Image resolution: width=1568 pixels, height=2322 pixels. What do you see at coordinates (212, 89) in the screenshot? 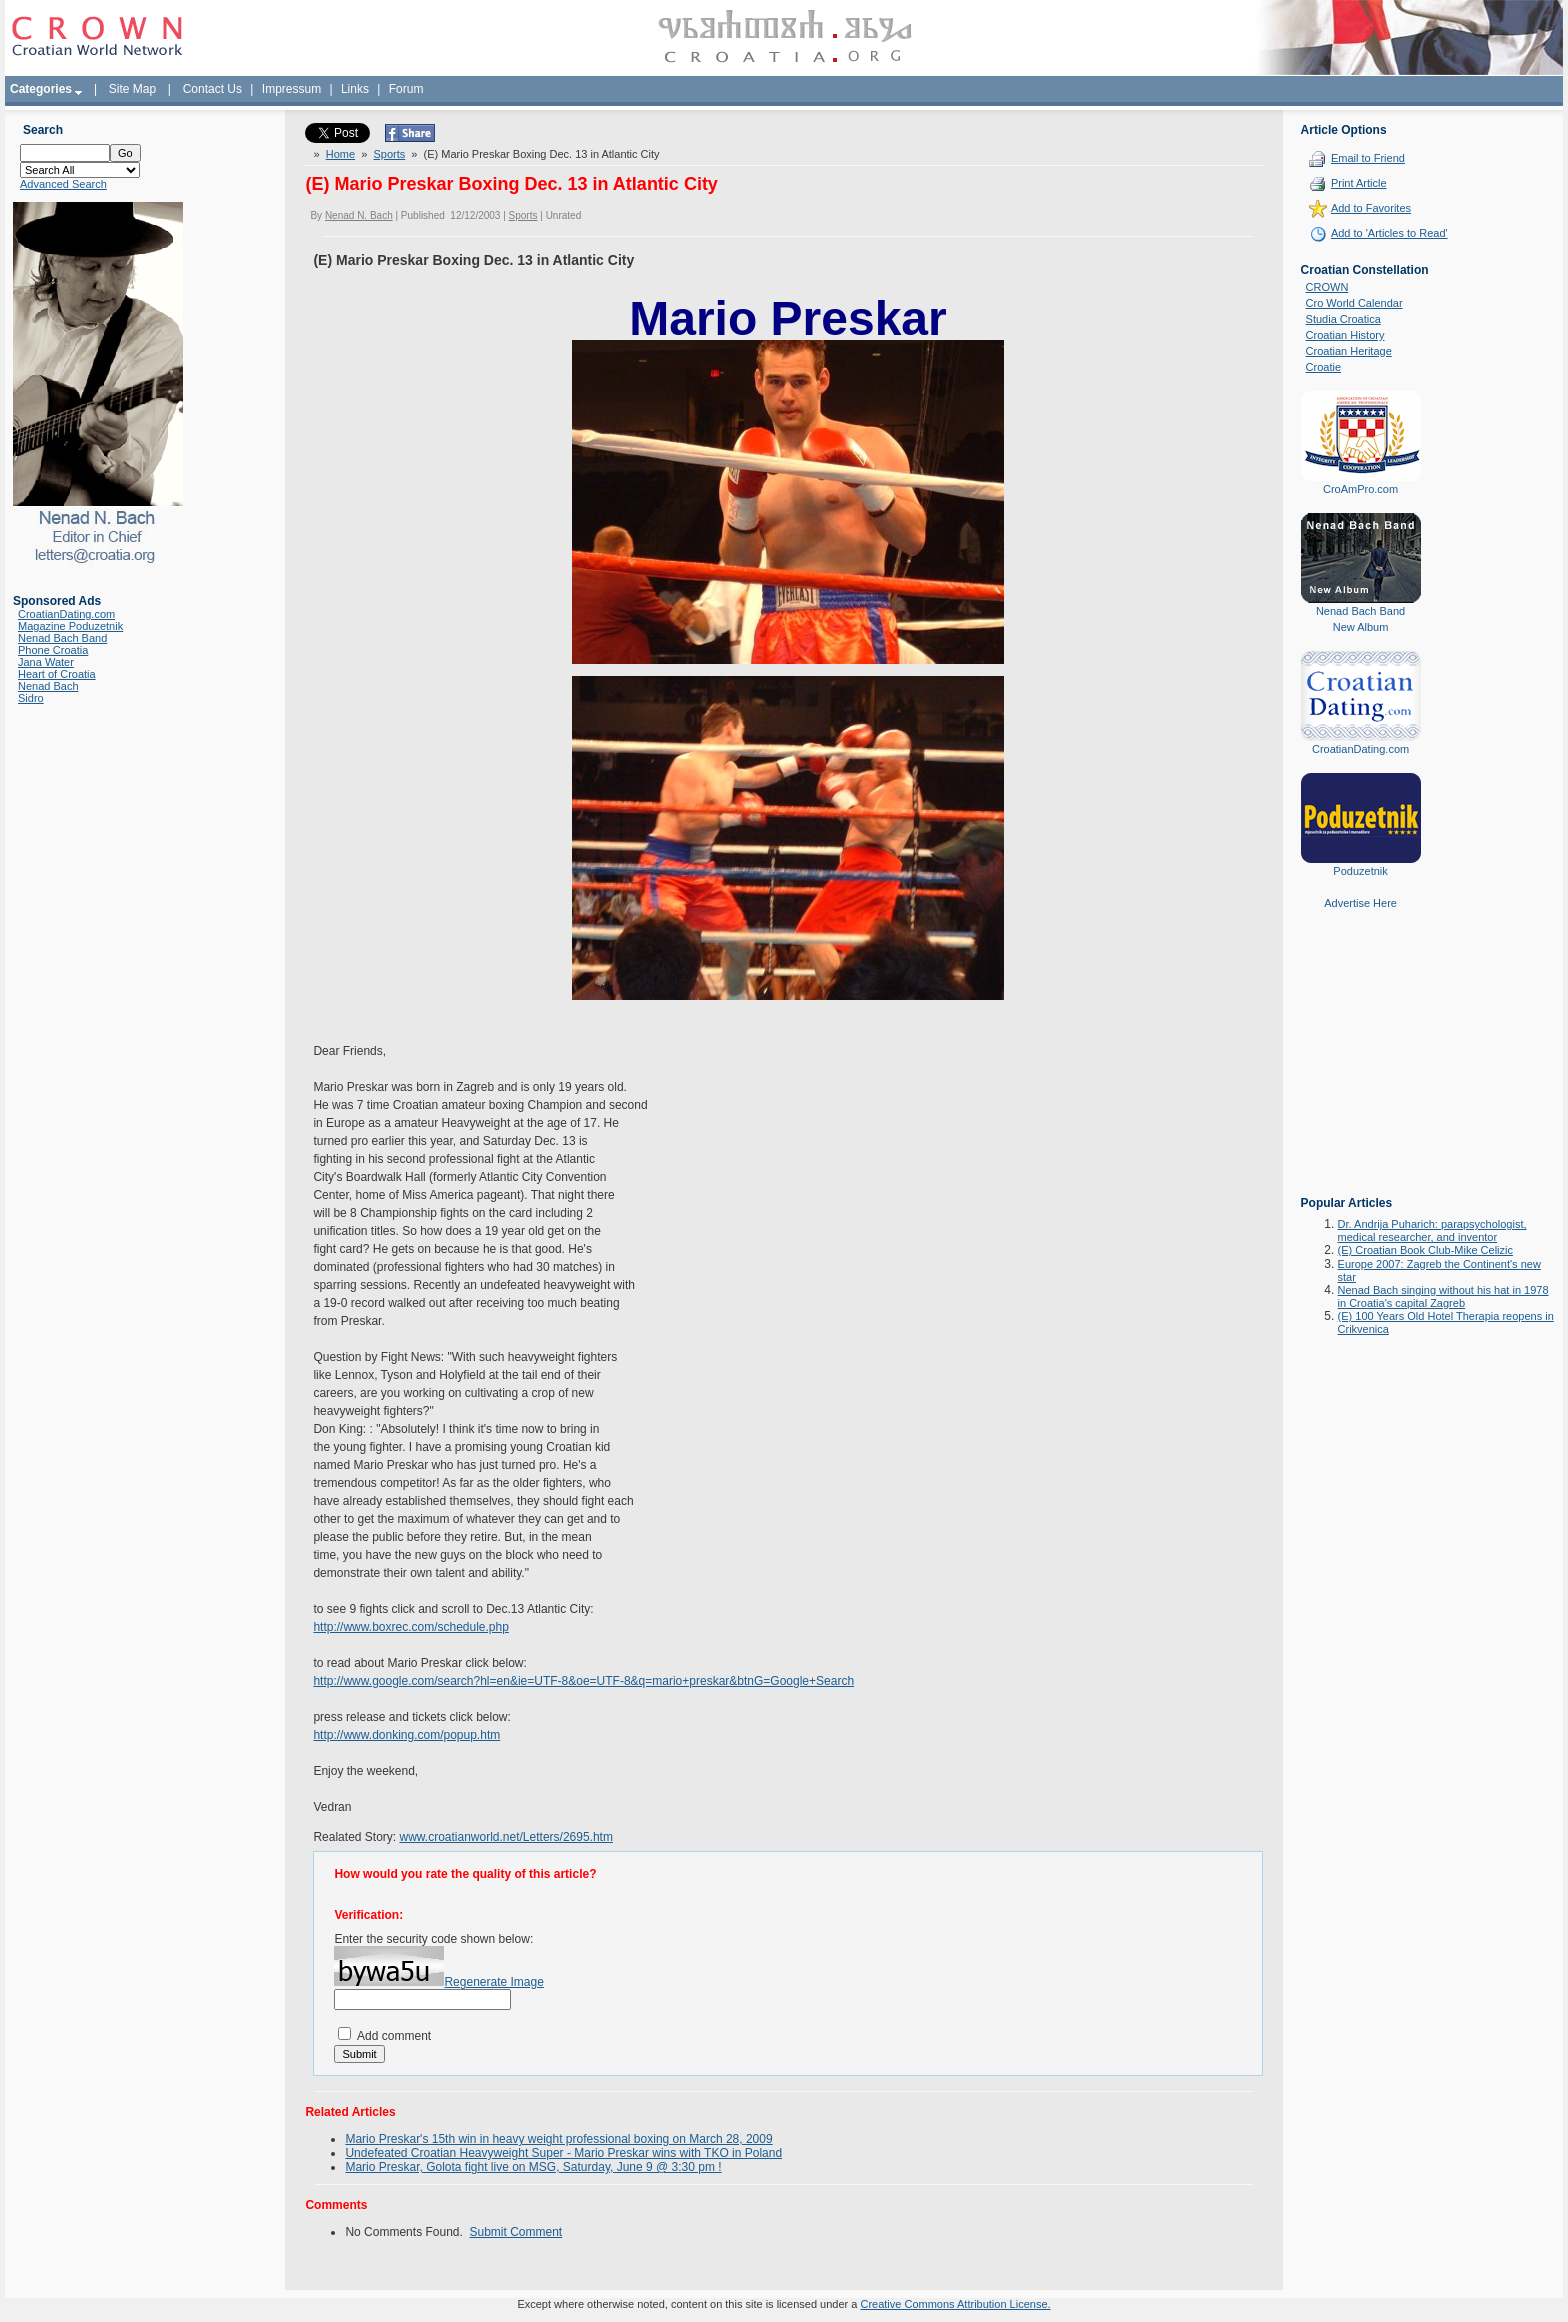
I see `Contact Us` at bounding box center [212, 89].